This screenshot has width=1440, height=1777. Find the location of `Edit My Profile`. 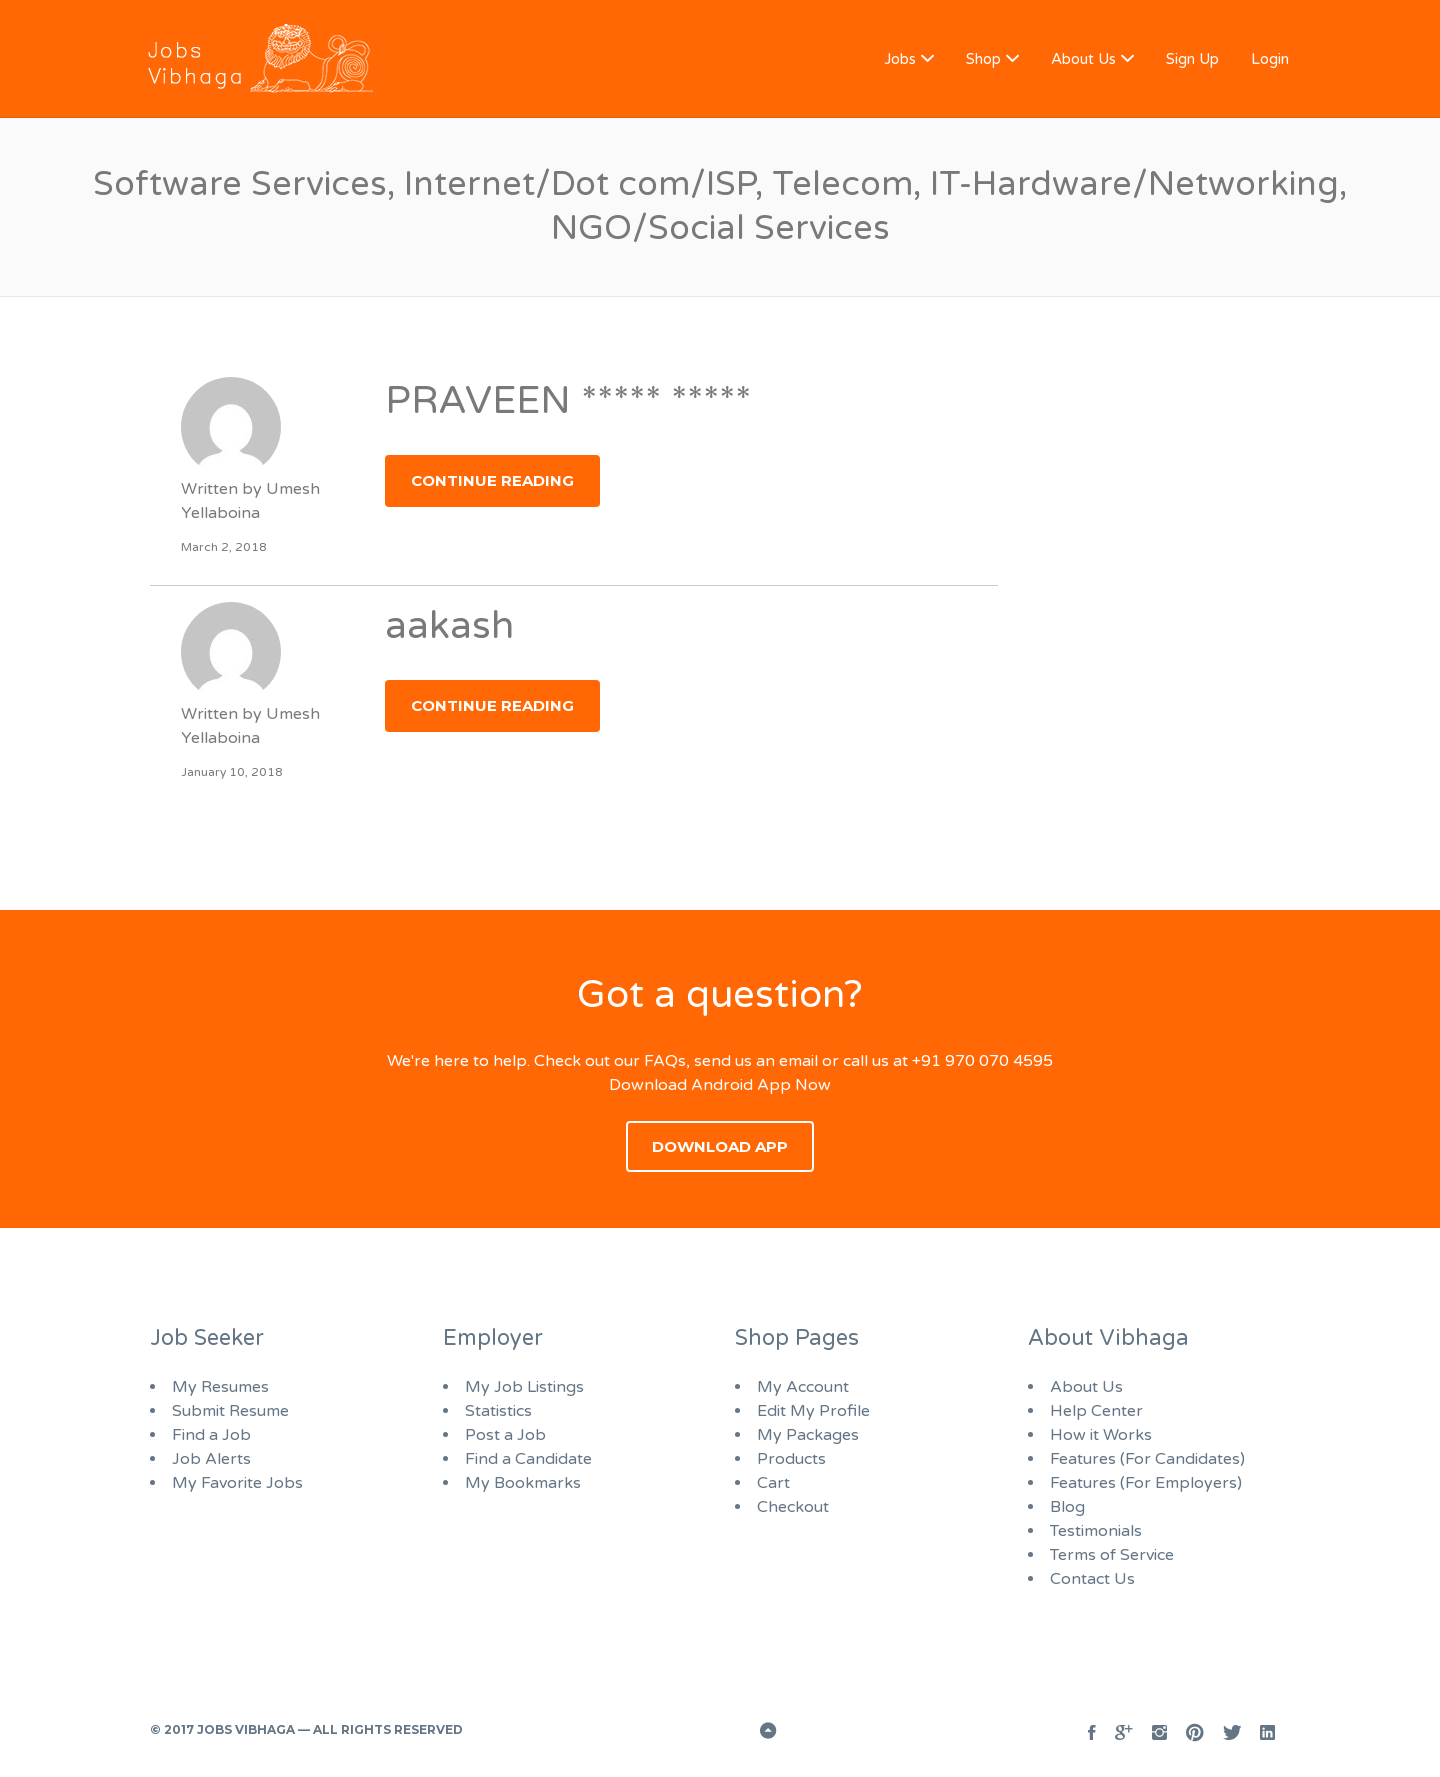

Edit My Profile is located at coordinates (813, 1411).